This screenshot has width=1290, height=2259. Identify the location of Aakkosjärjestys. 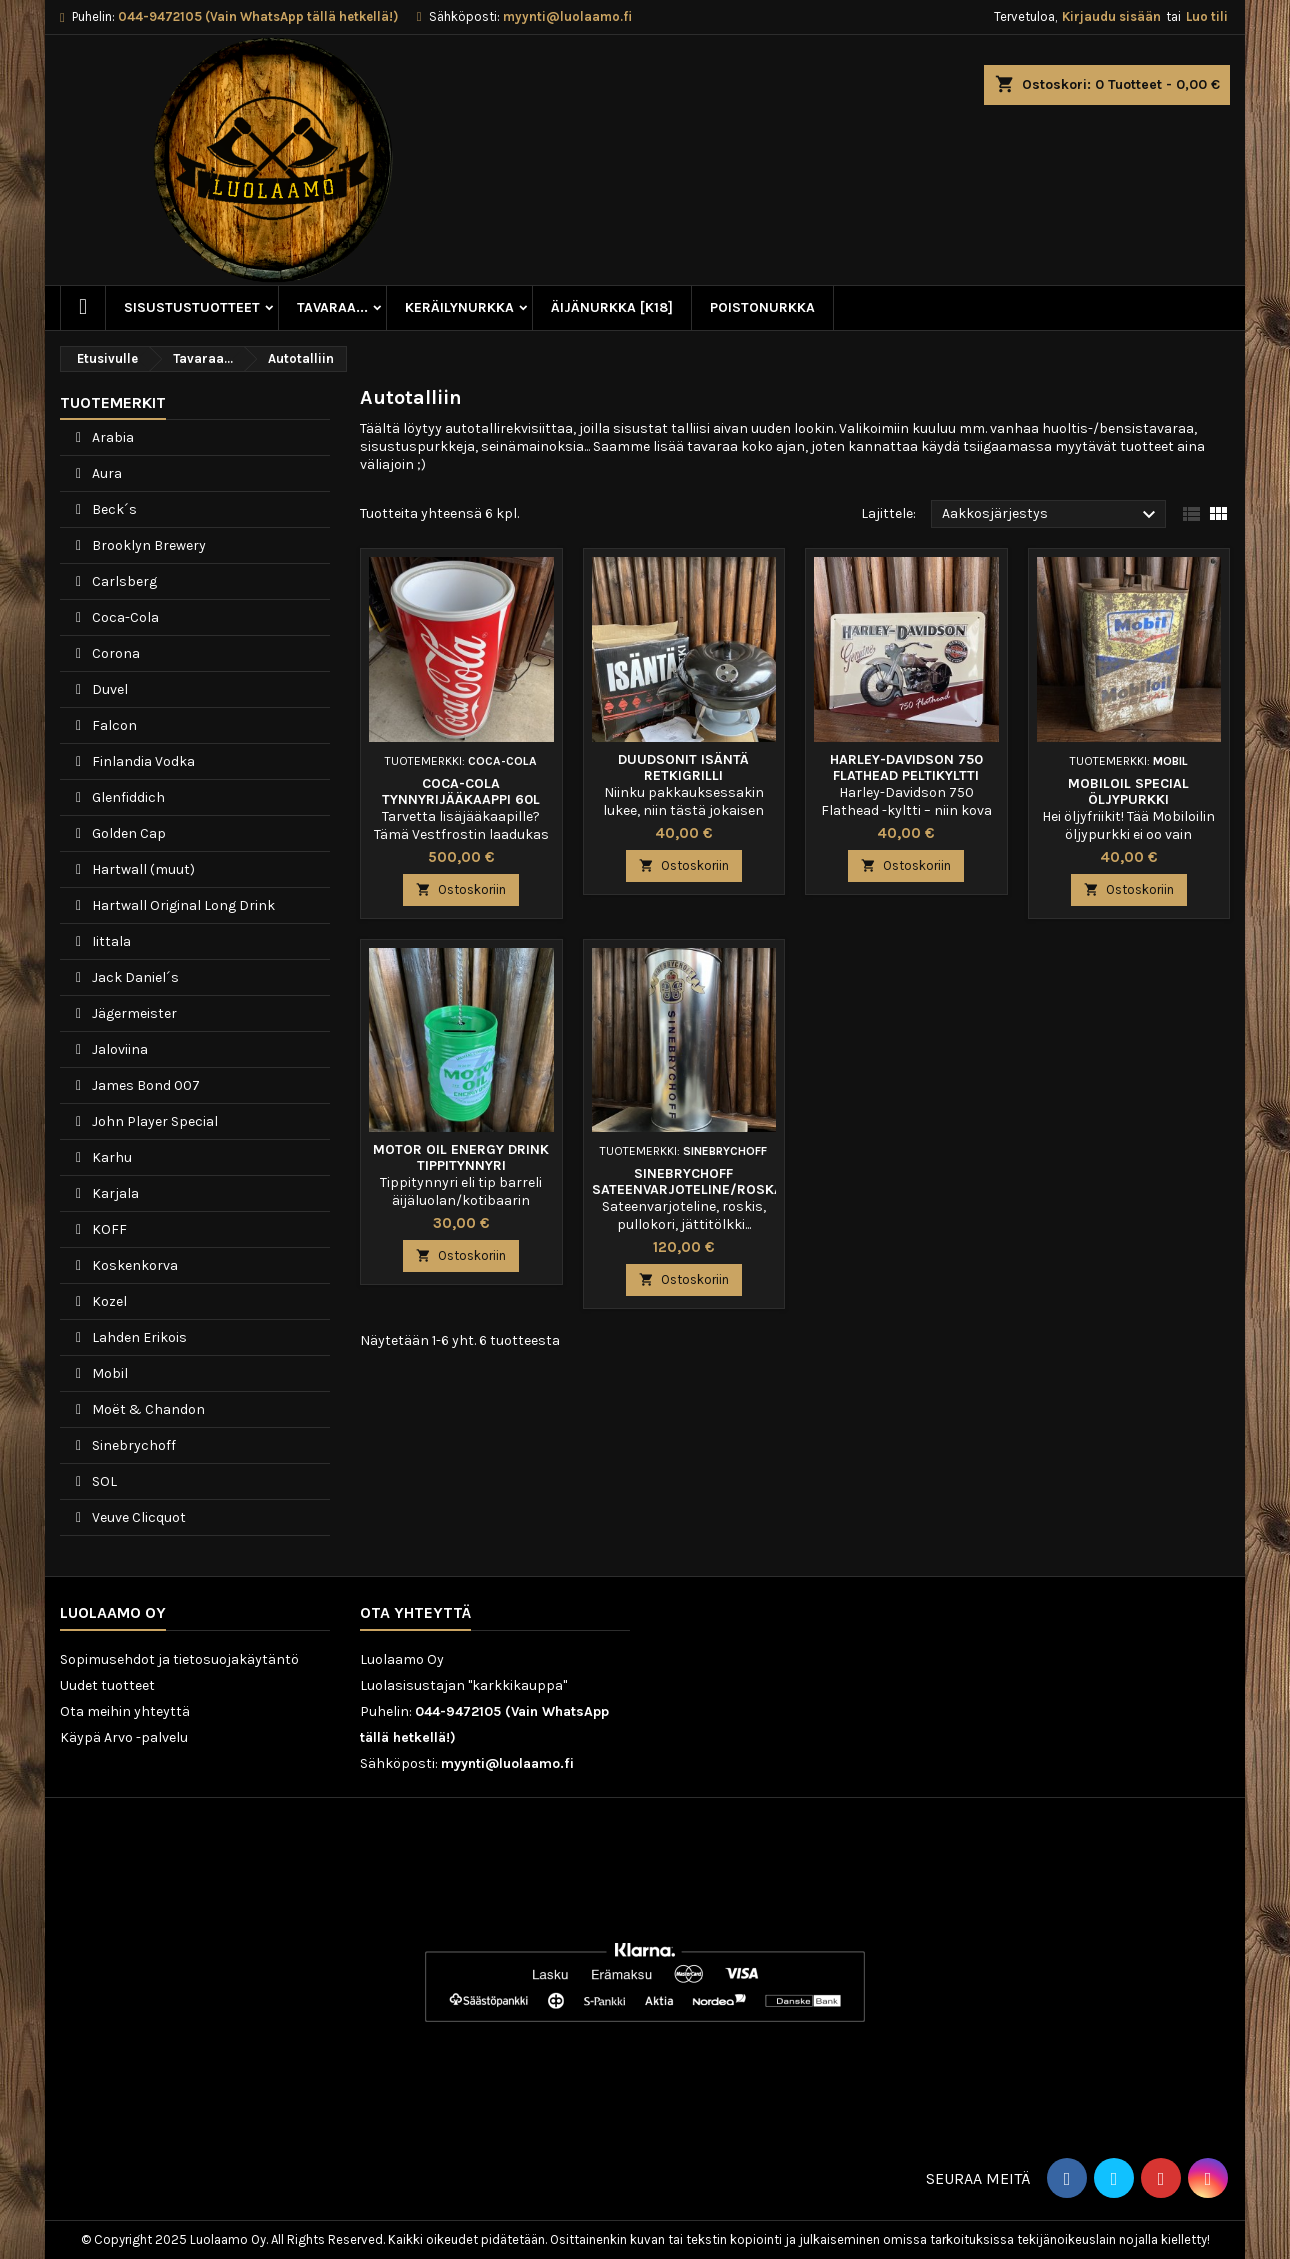
(1051, 515).